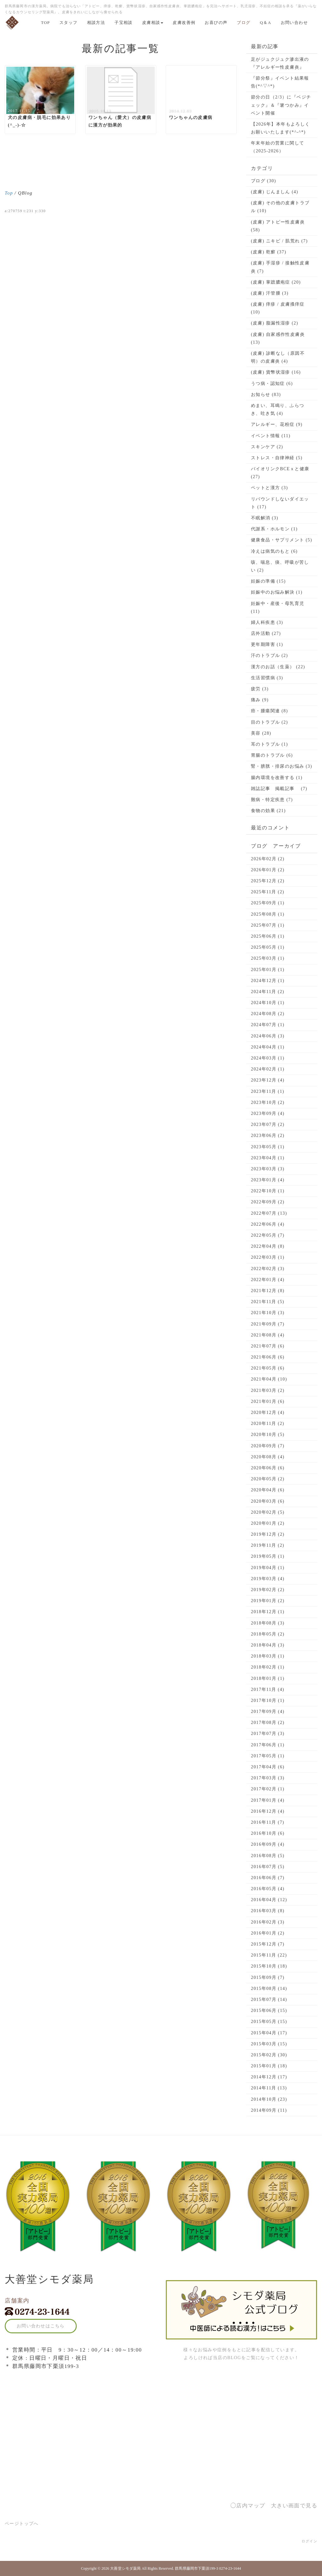  I want to click on 大善堂シモダ薬局, so click(125, 2568).